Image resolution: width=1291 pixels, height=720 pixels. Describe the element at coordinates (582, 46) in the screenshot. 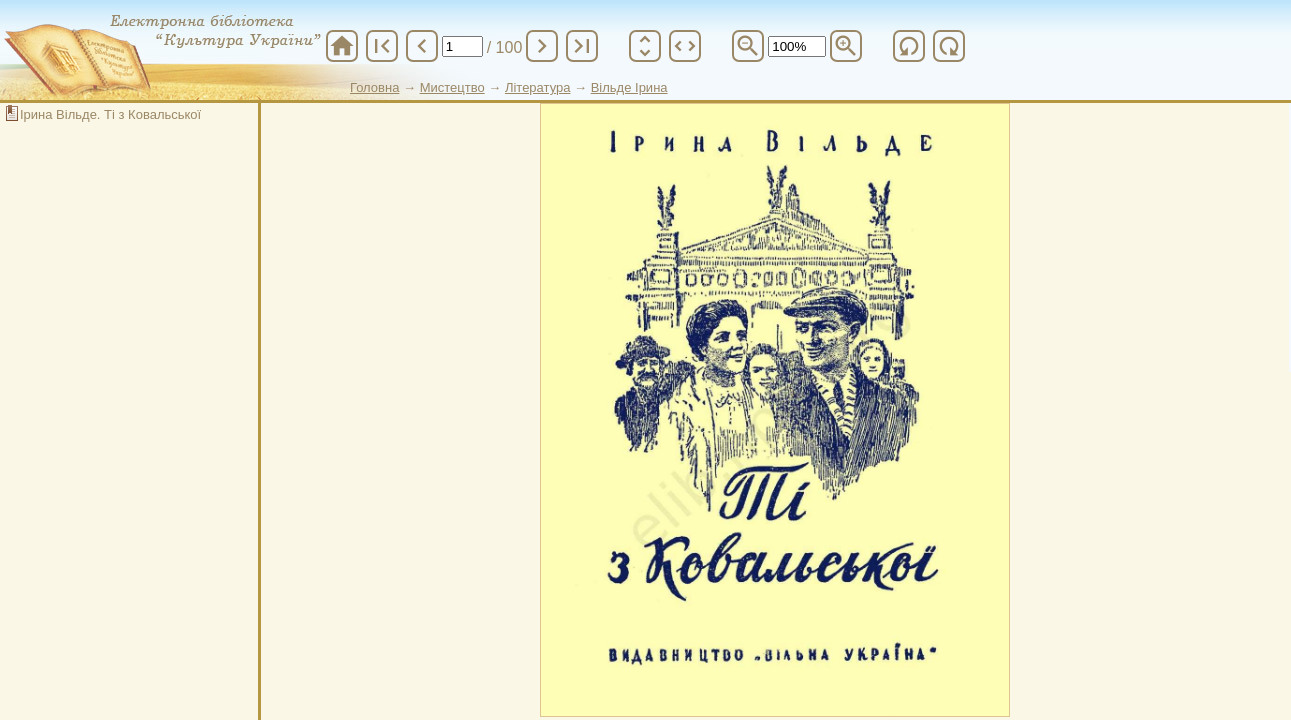

I see `last_page` at that location.